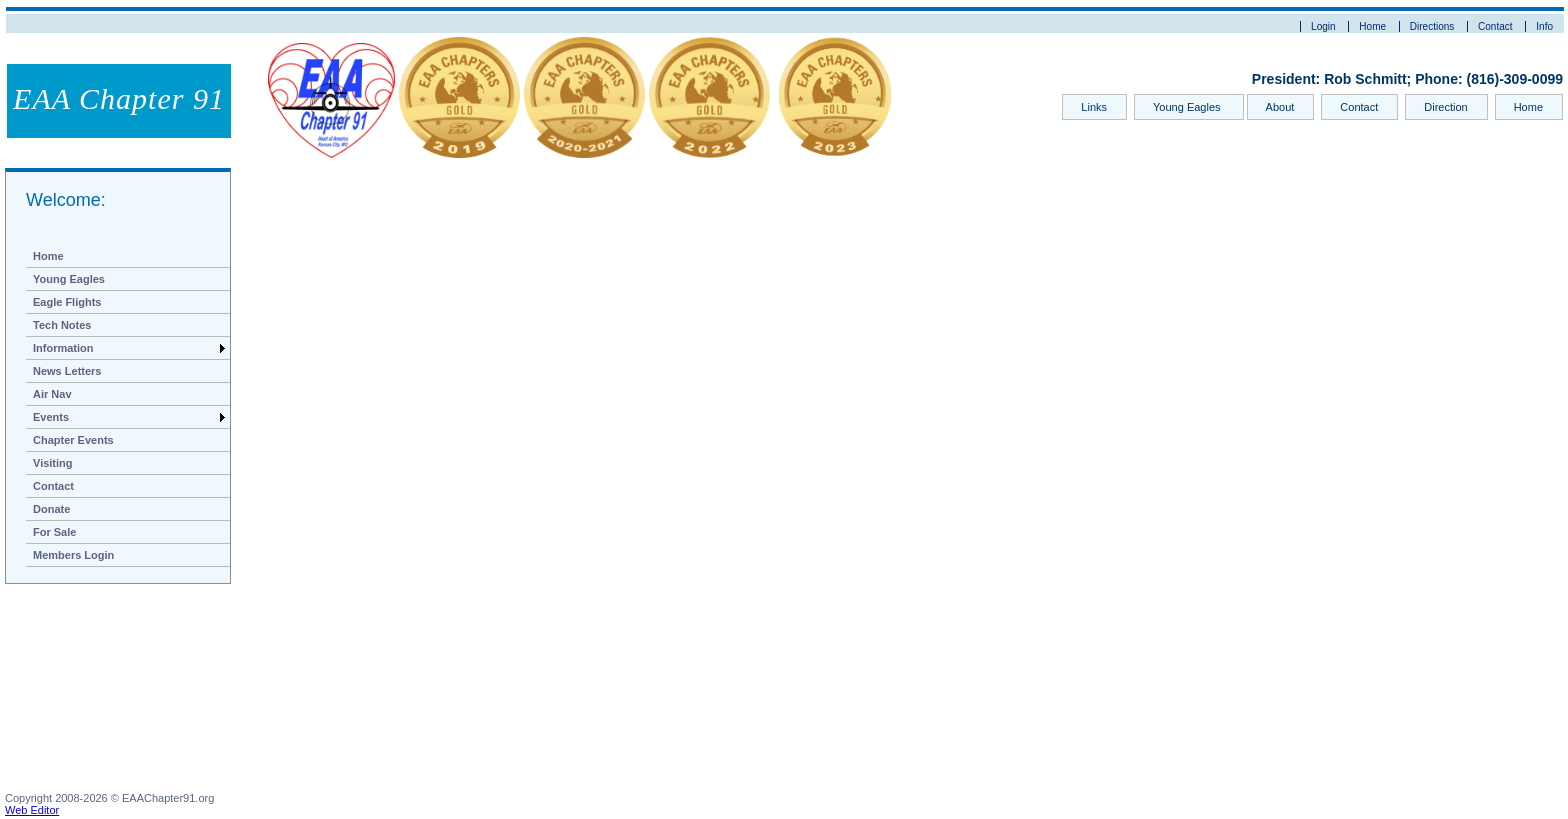  What do you see at coordinates (51, 509) in the screenshot?
I see `Donate` at bounding box center [51, 509].